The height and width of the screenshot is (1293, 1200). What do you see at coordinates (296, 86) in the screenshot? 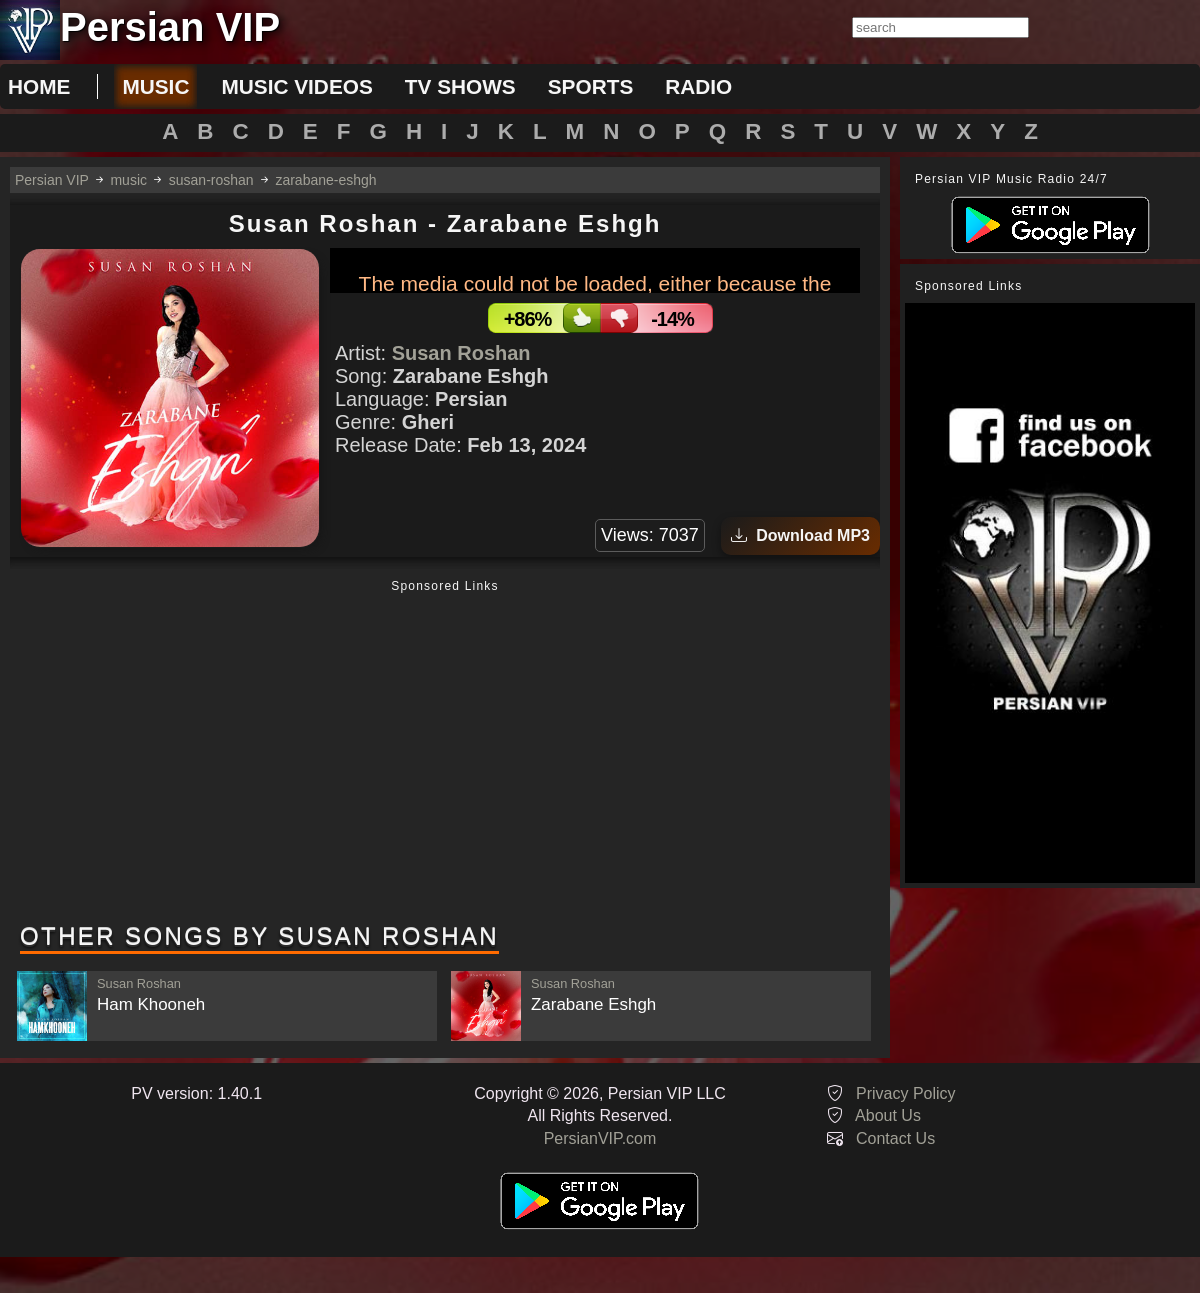
I see `music videos` at bounding box center [296, 86].